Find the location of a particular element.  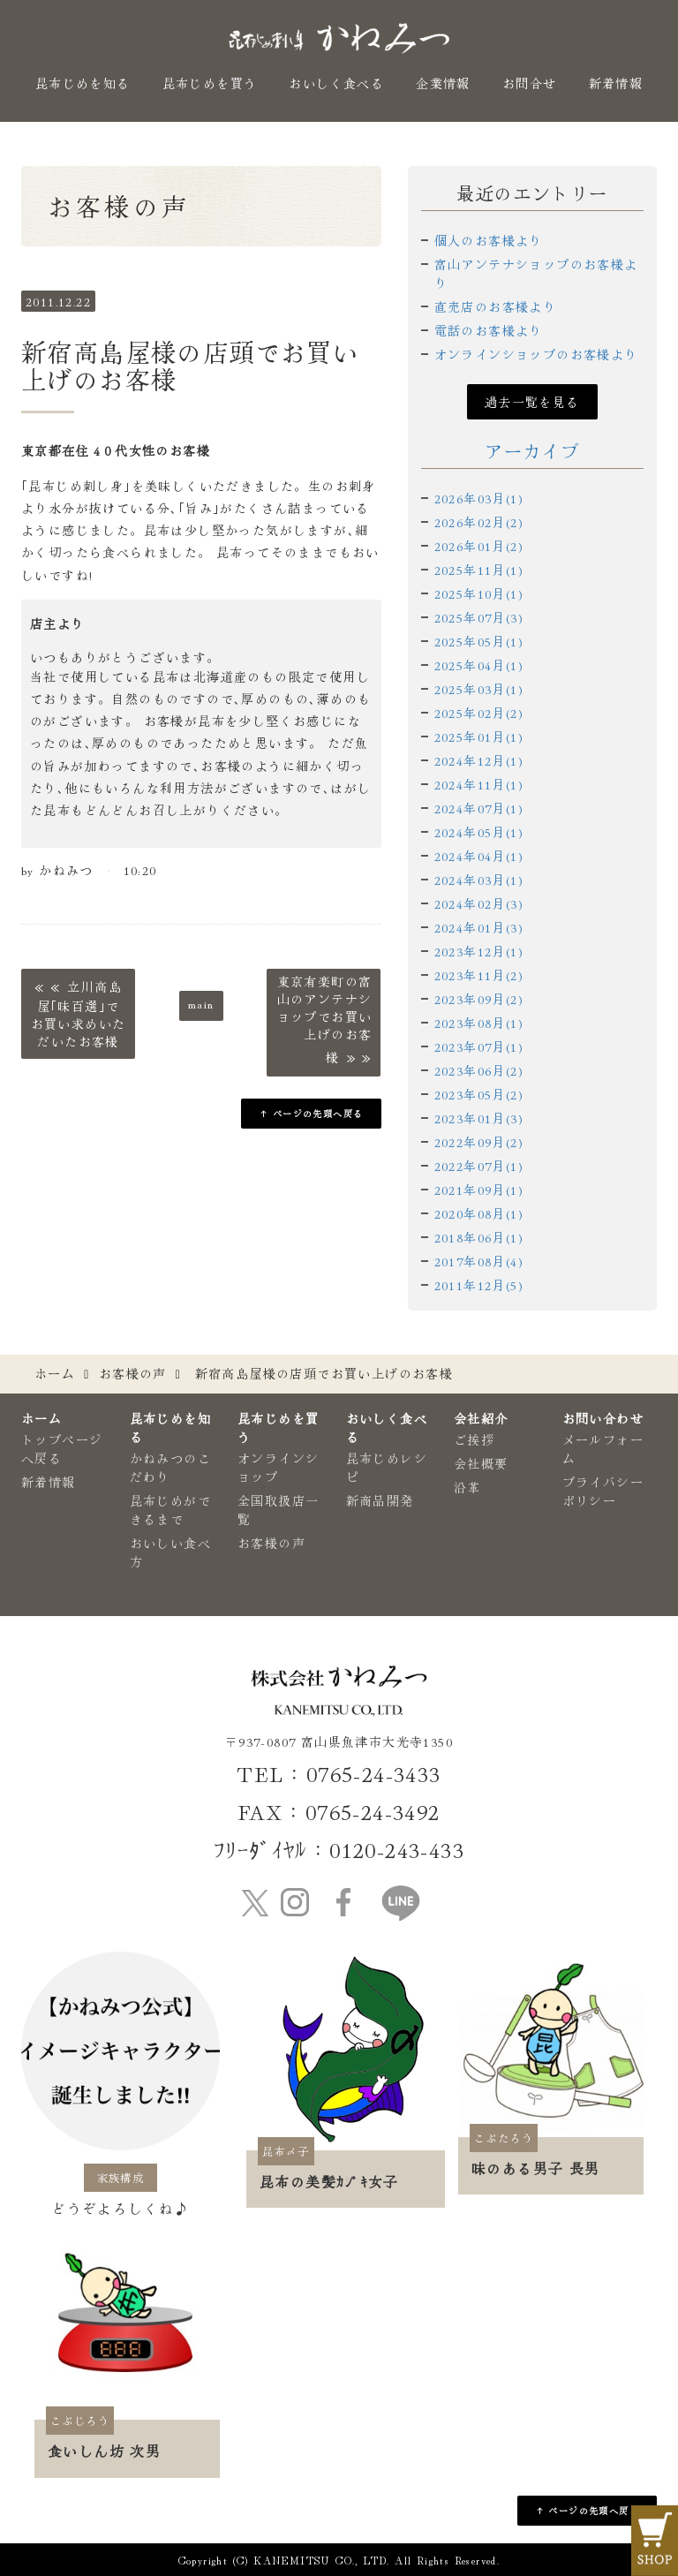

電話のお客様より is located at coordinates (488, 330).